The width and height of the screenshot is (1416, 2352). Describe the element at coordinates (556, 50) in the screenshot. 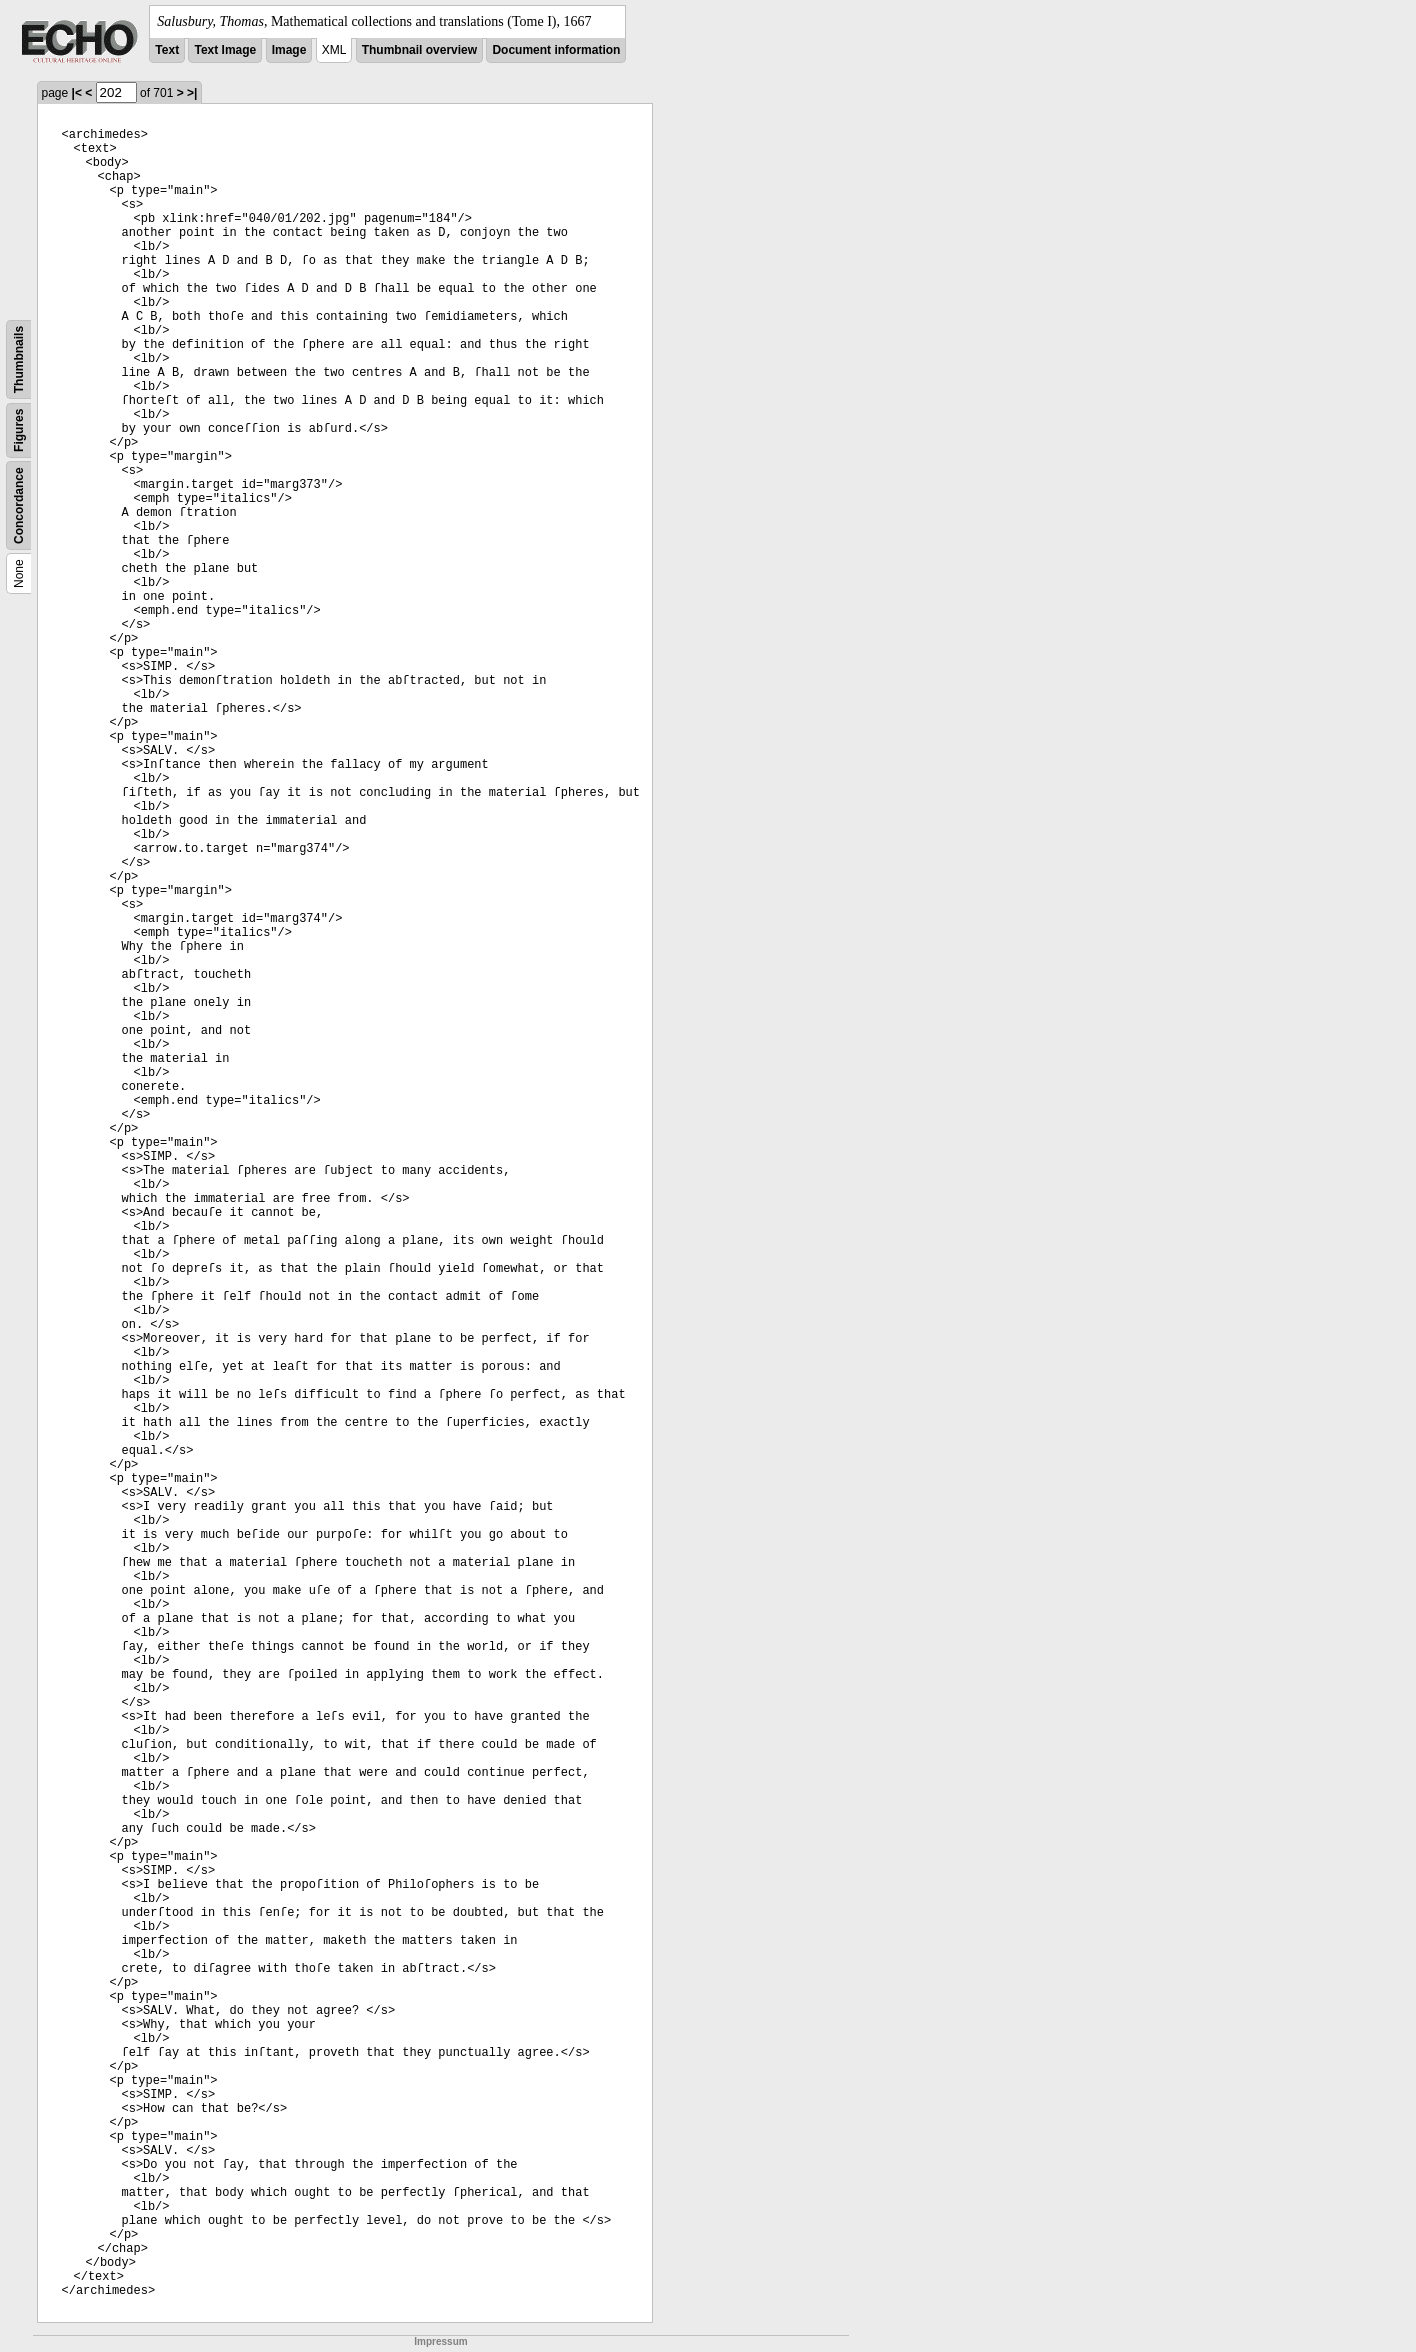

I see `Document information` at that location.